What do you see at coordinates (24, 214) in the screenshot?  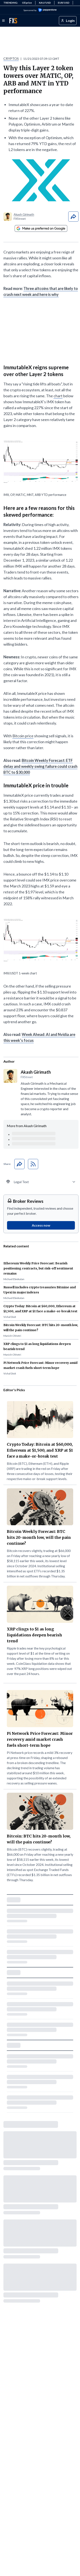 I see `Akash Girimath` at bounding box center [24, 214].